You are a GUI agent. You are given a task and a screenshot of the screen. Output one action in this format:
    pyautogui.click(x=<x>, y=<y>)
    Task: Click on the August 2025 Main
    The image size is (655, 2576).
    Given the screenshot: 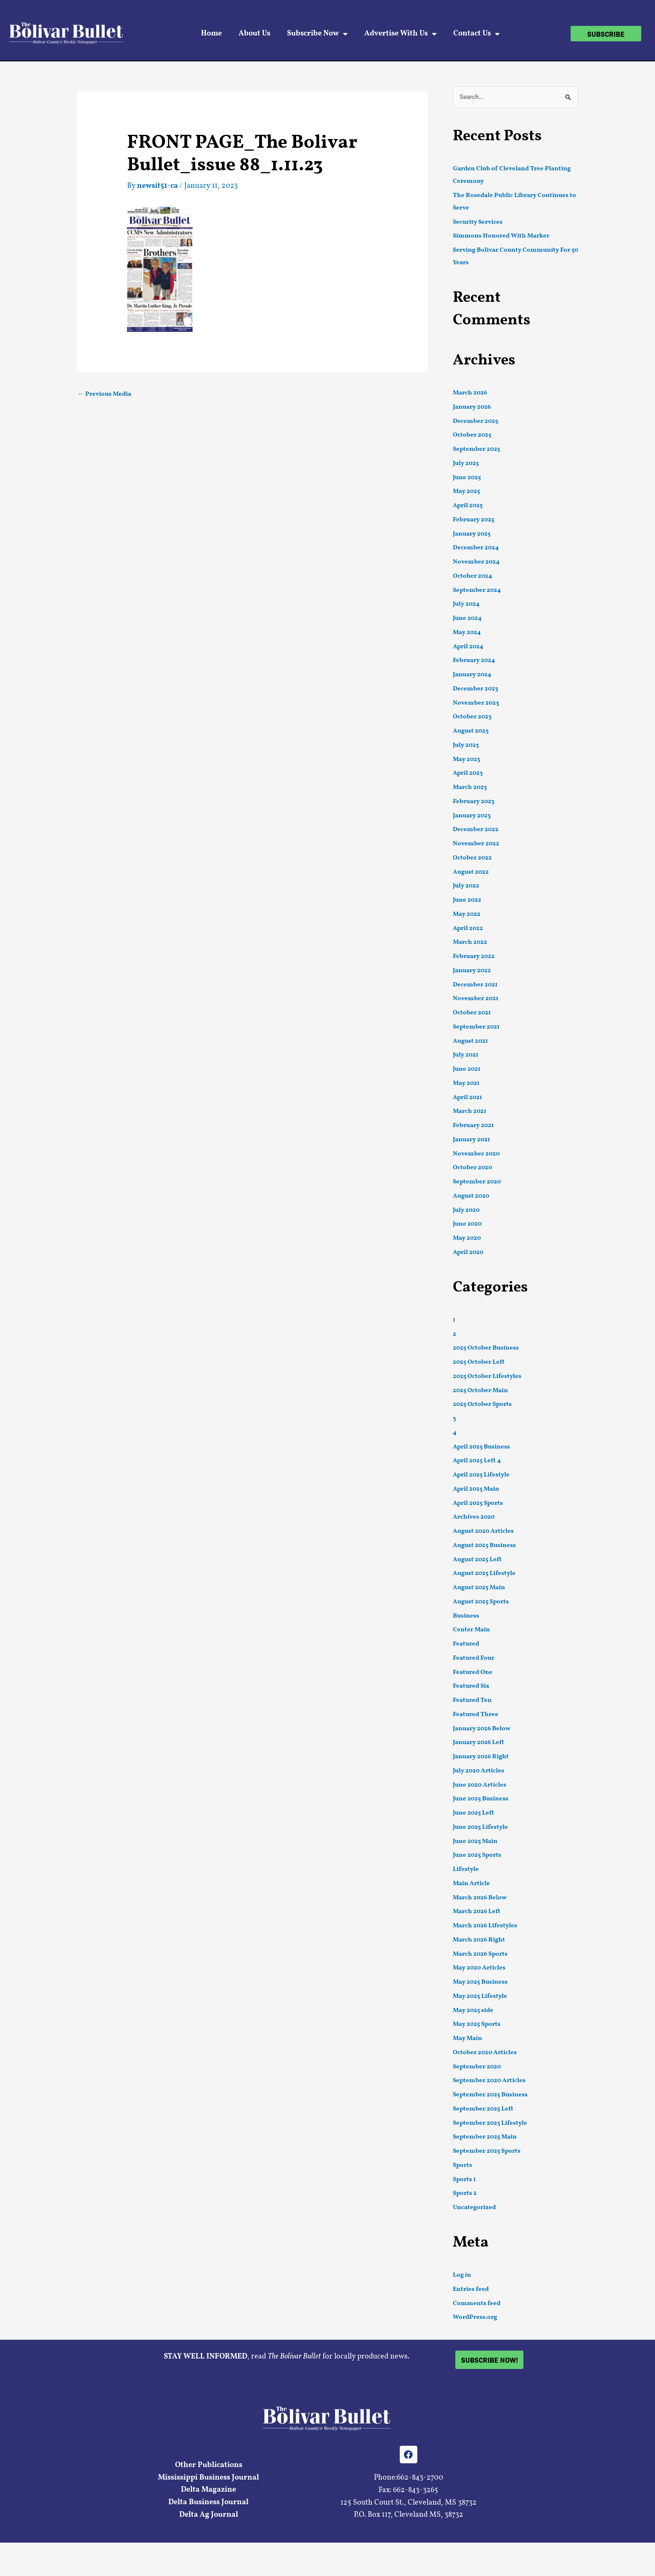 What is the action you would take?
    pyautogui.click(x=479, y=1588)
    